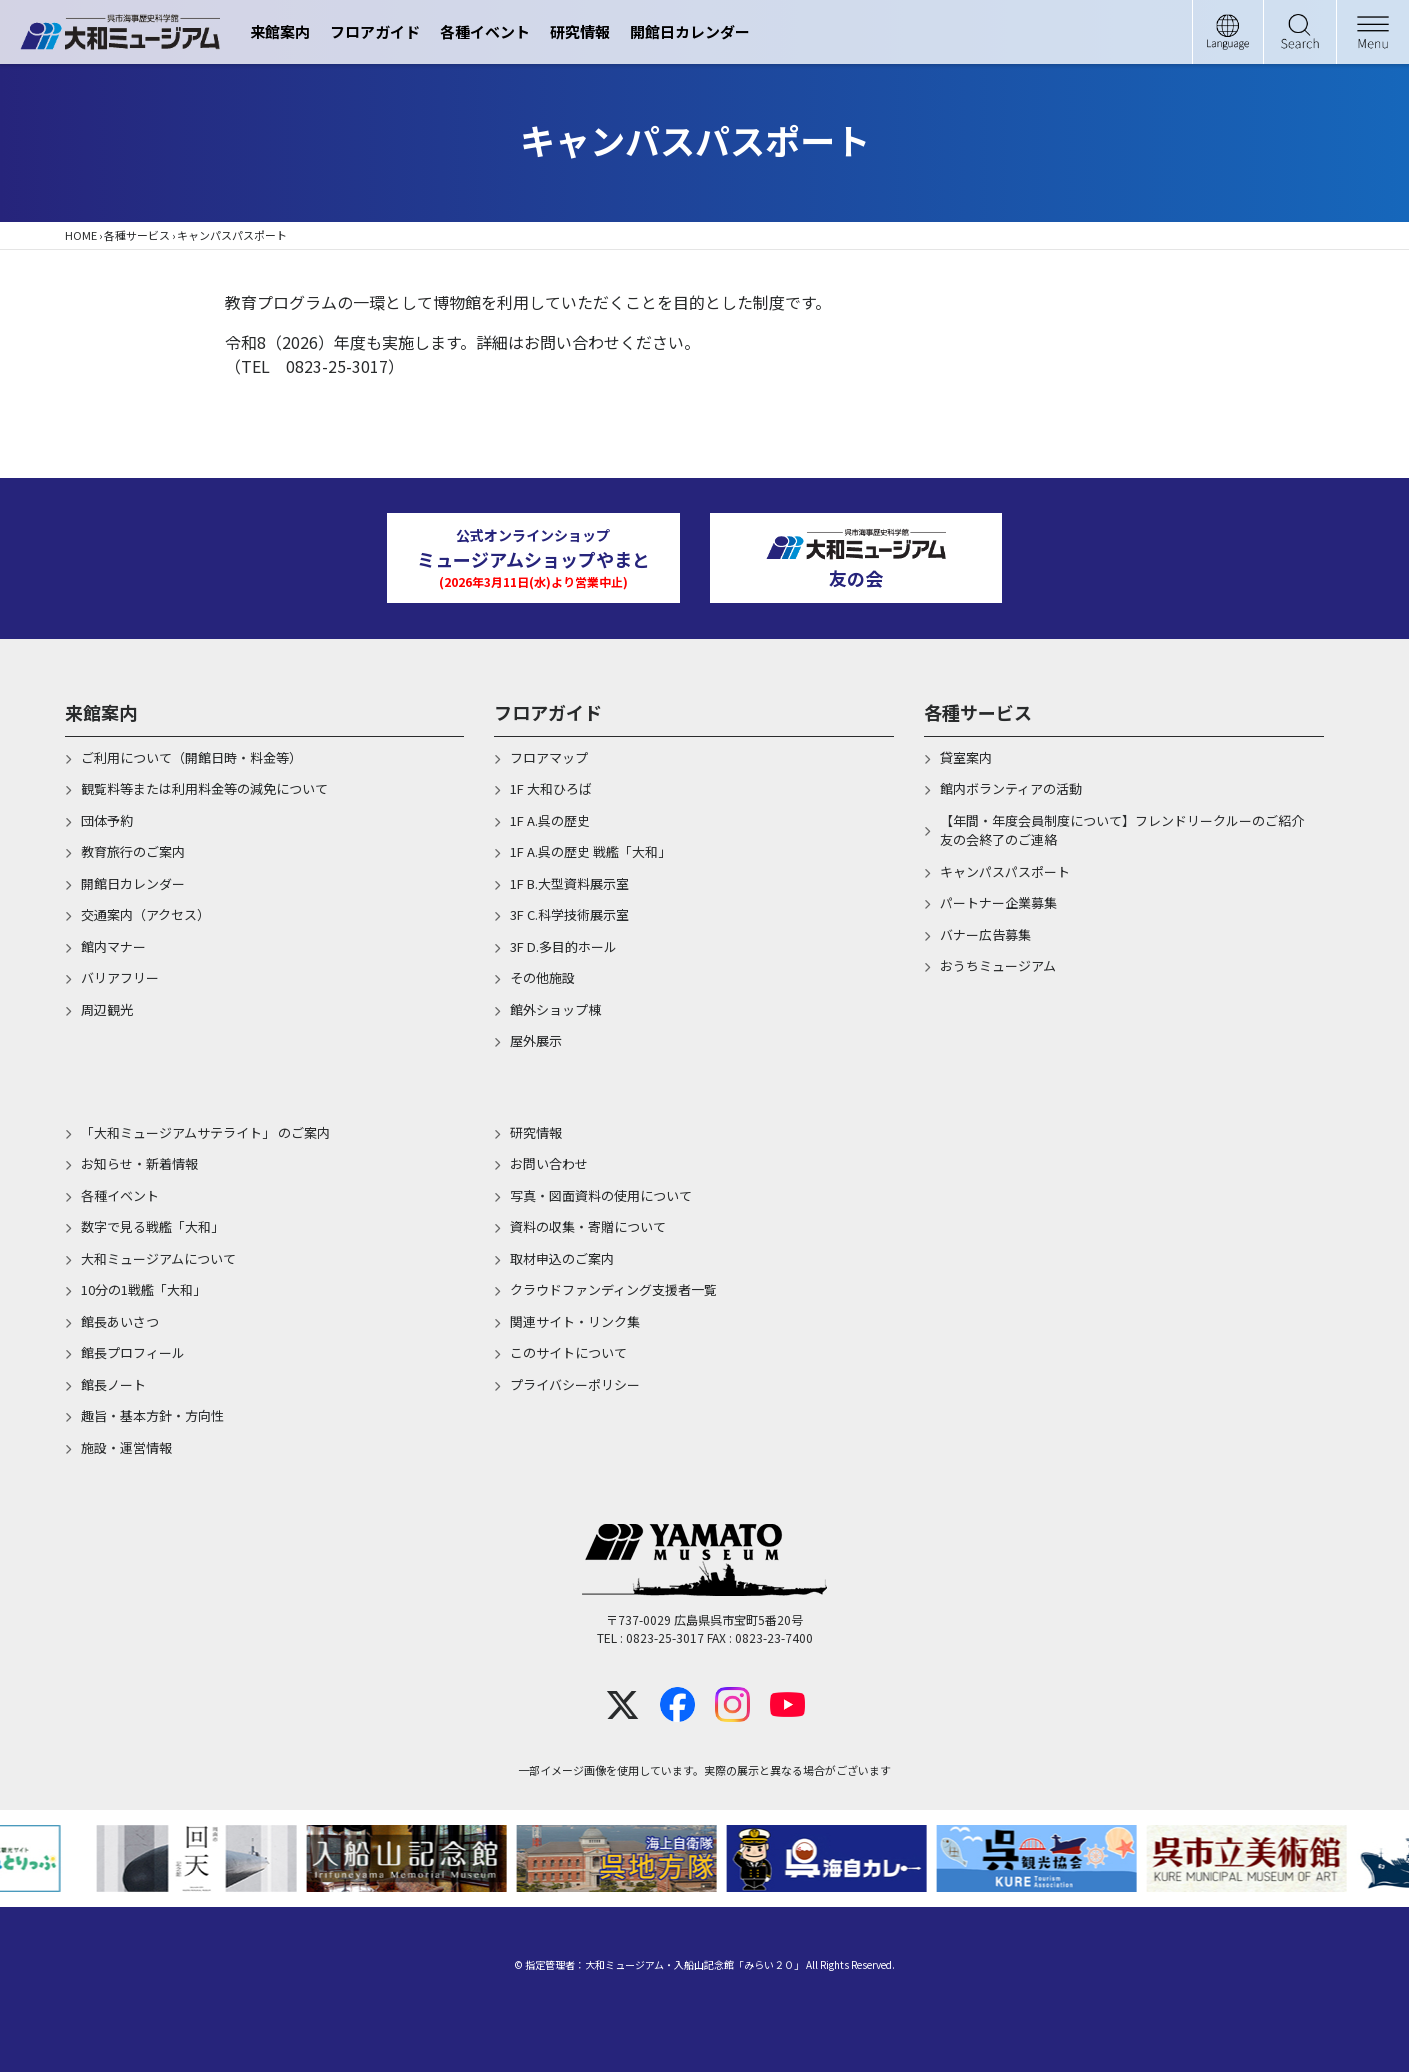 The width and height of the screenshot is (1409, 2072). I want to click on 【年間・年度会員制度について】フレンドリークルーのご紹介 友の会終了のご連絡, so click(1132, 830).